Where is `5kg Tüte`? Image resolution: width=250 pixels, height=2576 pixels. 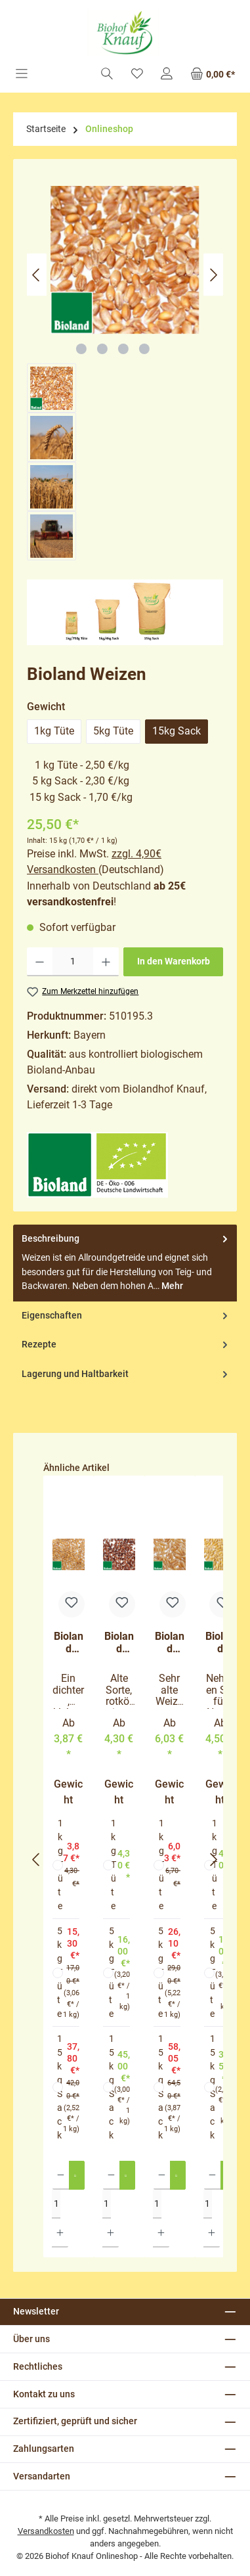 5kg Tüte is located at coordinates (113, 731).